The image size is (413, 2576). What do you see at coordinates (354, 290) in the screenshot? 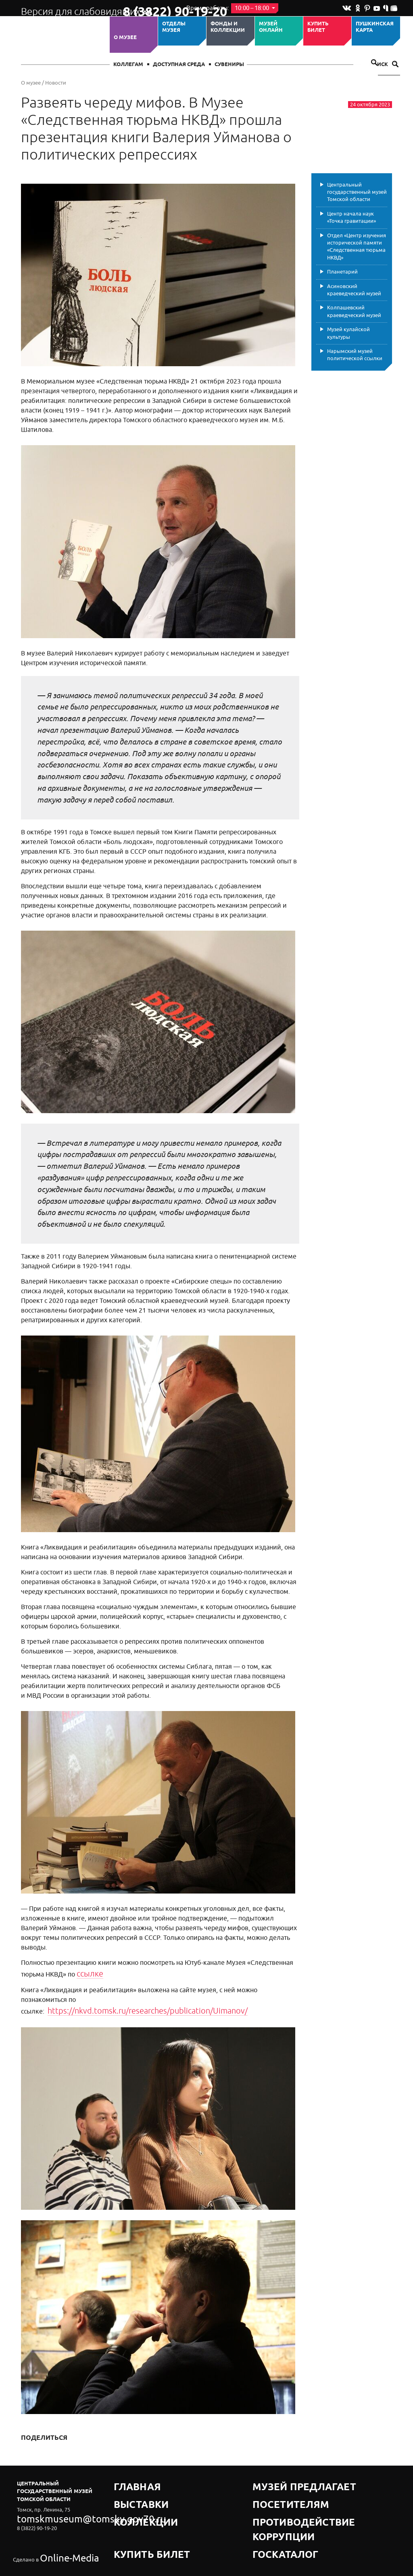
I see `Асиновский краеведческий музей` at bounding box center [354, 290].